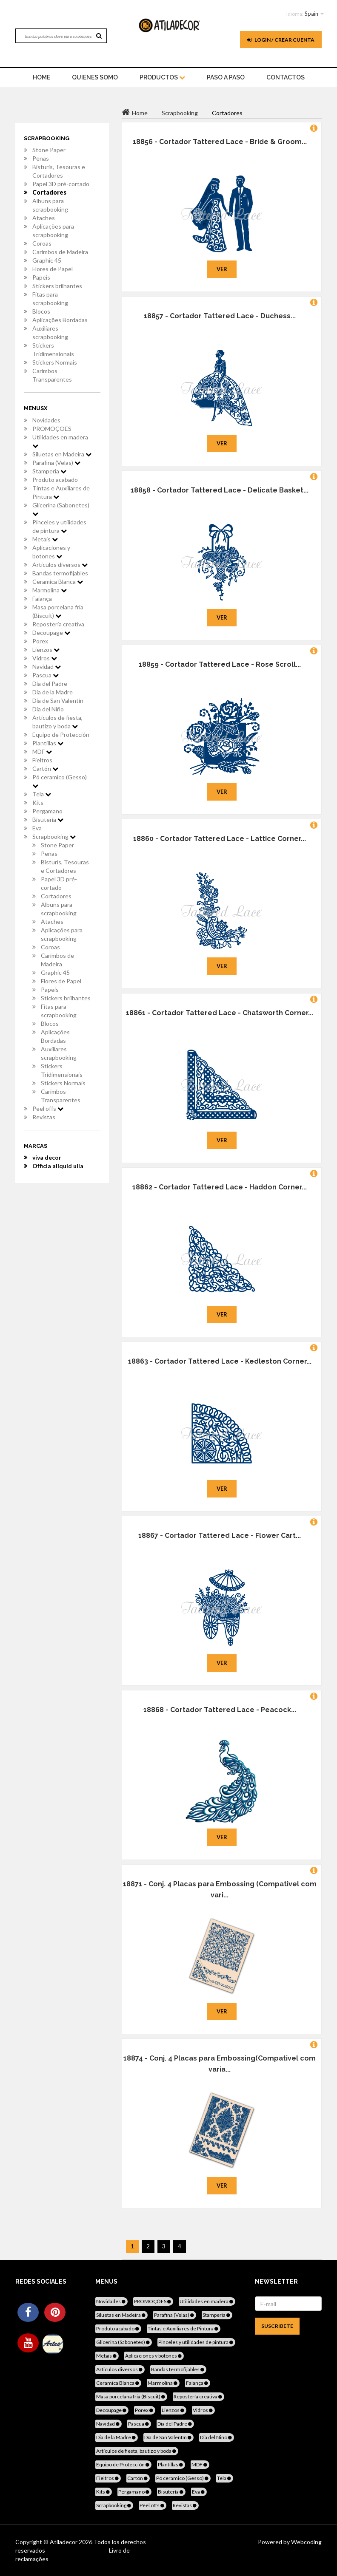  What do you see at coordinates (37, 802) in the screenshot?
I see `Kits` at bounding box center [37, 802].